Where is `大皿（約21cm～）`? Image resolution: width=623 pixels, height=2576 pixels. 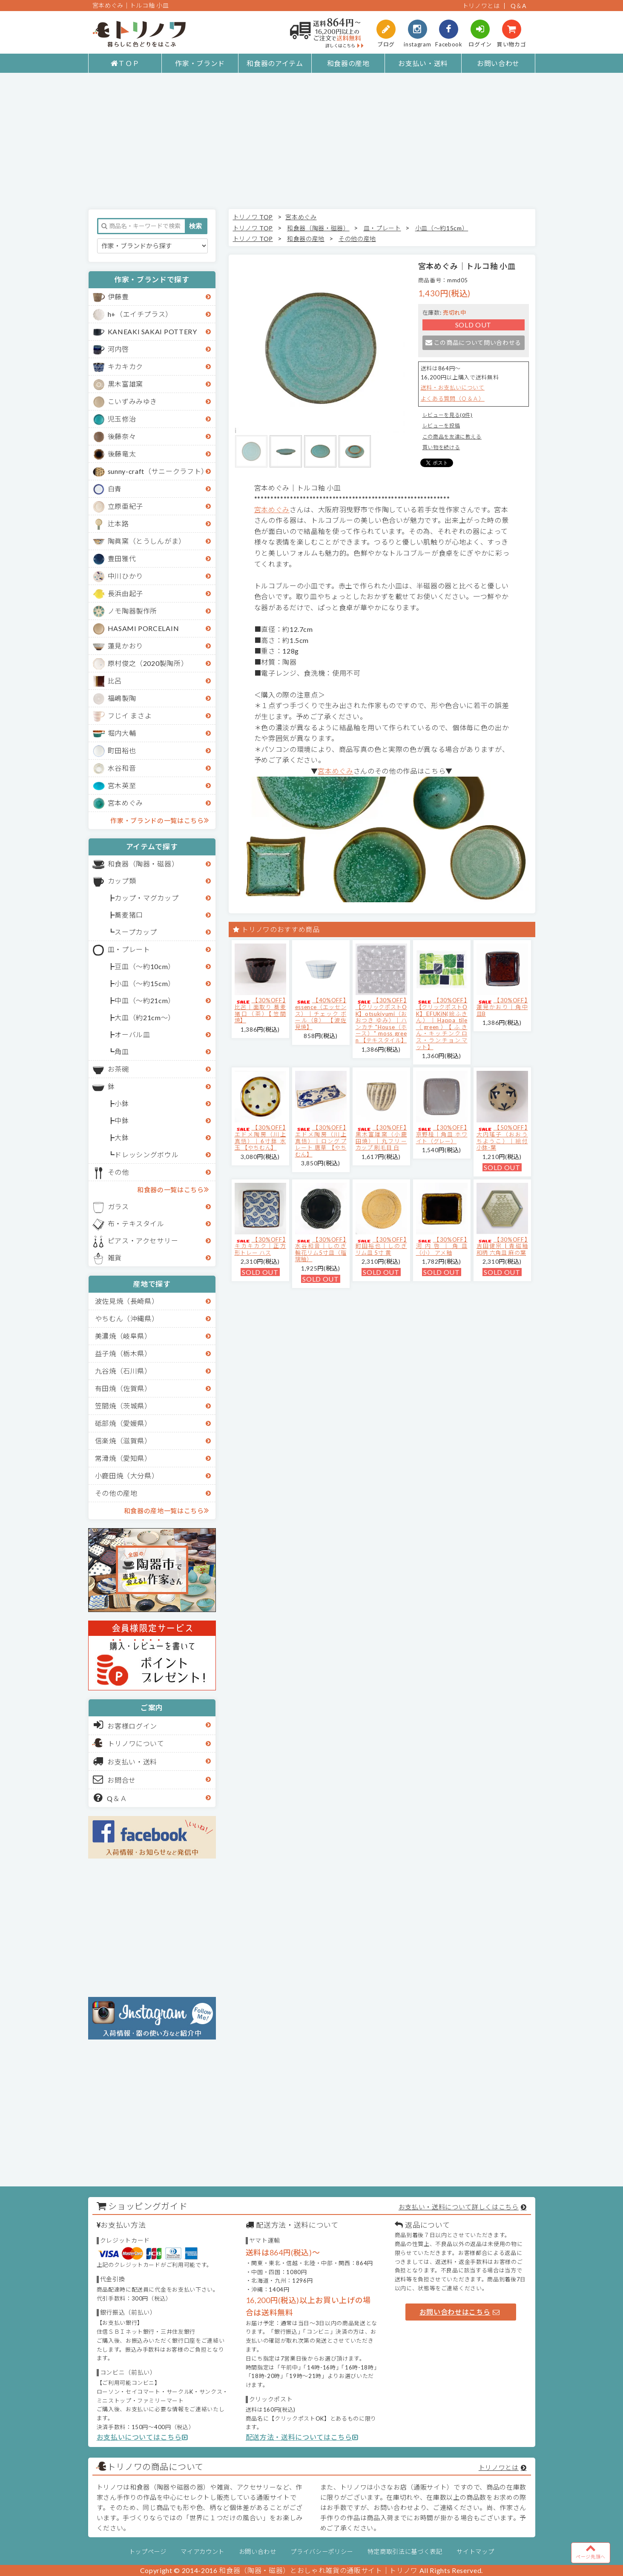 大皿（約21cm～） is located at coordinates (145, 1017).